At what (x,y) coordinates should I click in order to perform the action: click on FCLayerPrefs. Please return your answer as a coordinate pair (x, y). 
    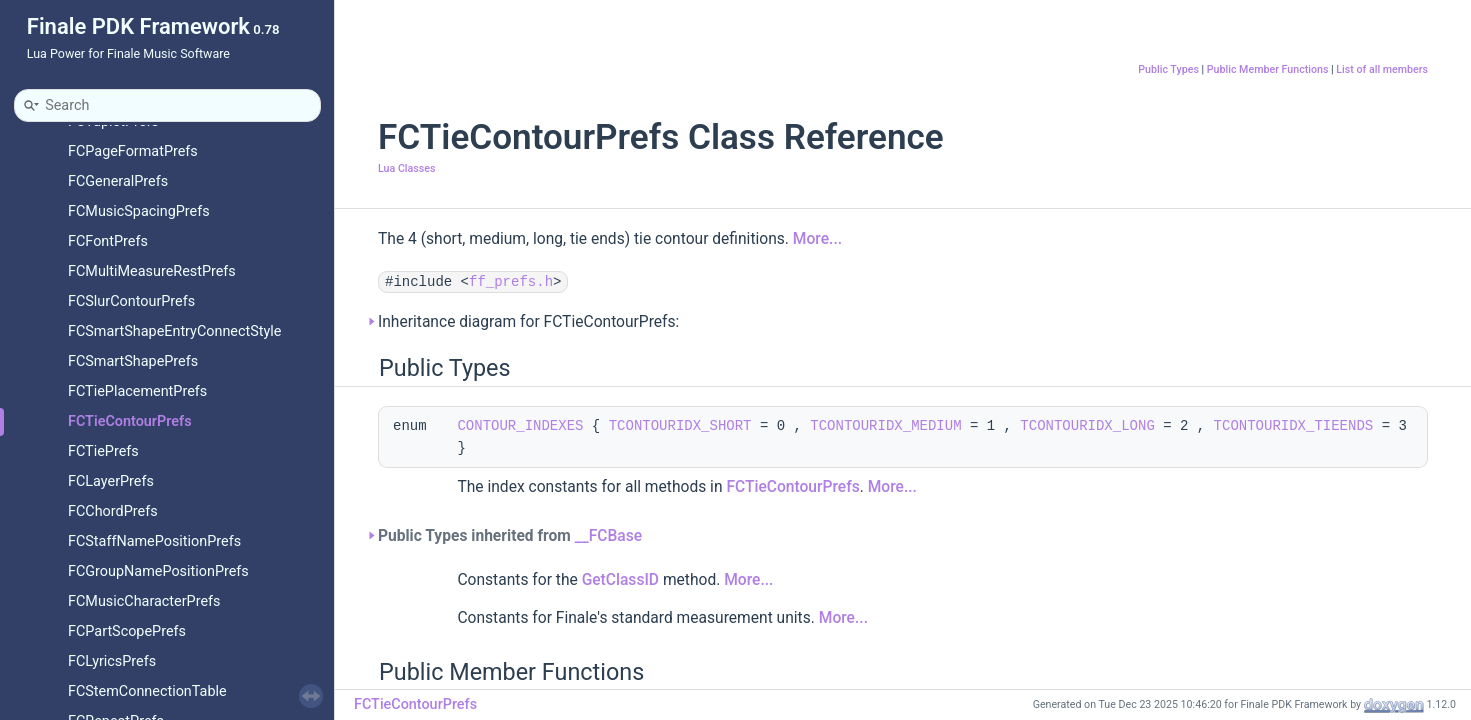
    Looking at the image, I should click on (111, 481).